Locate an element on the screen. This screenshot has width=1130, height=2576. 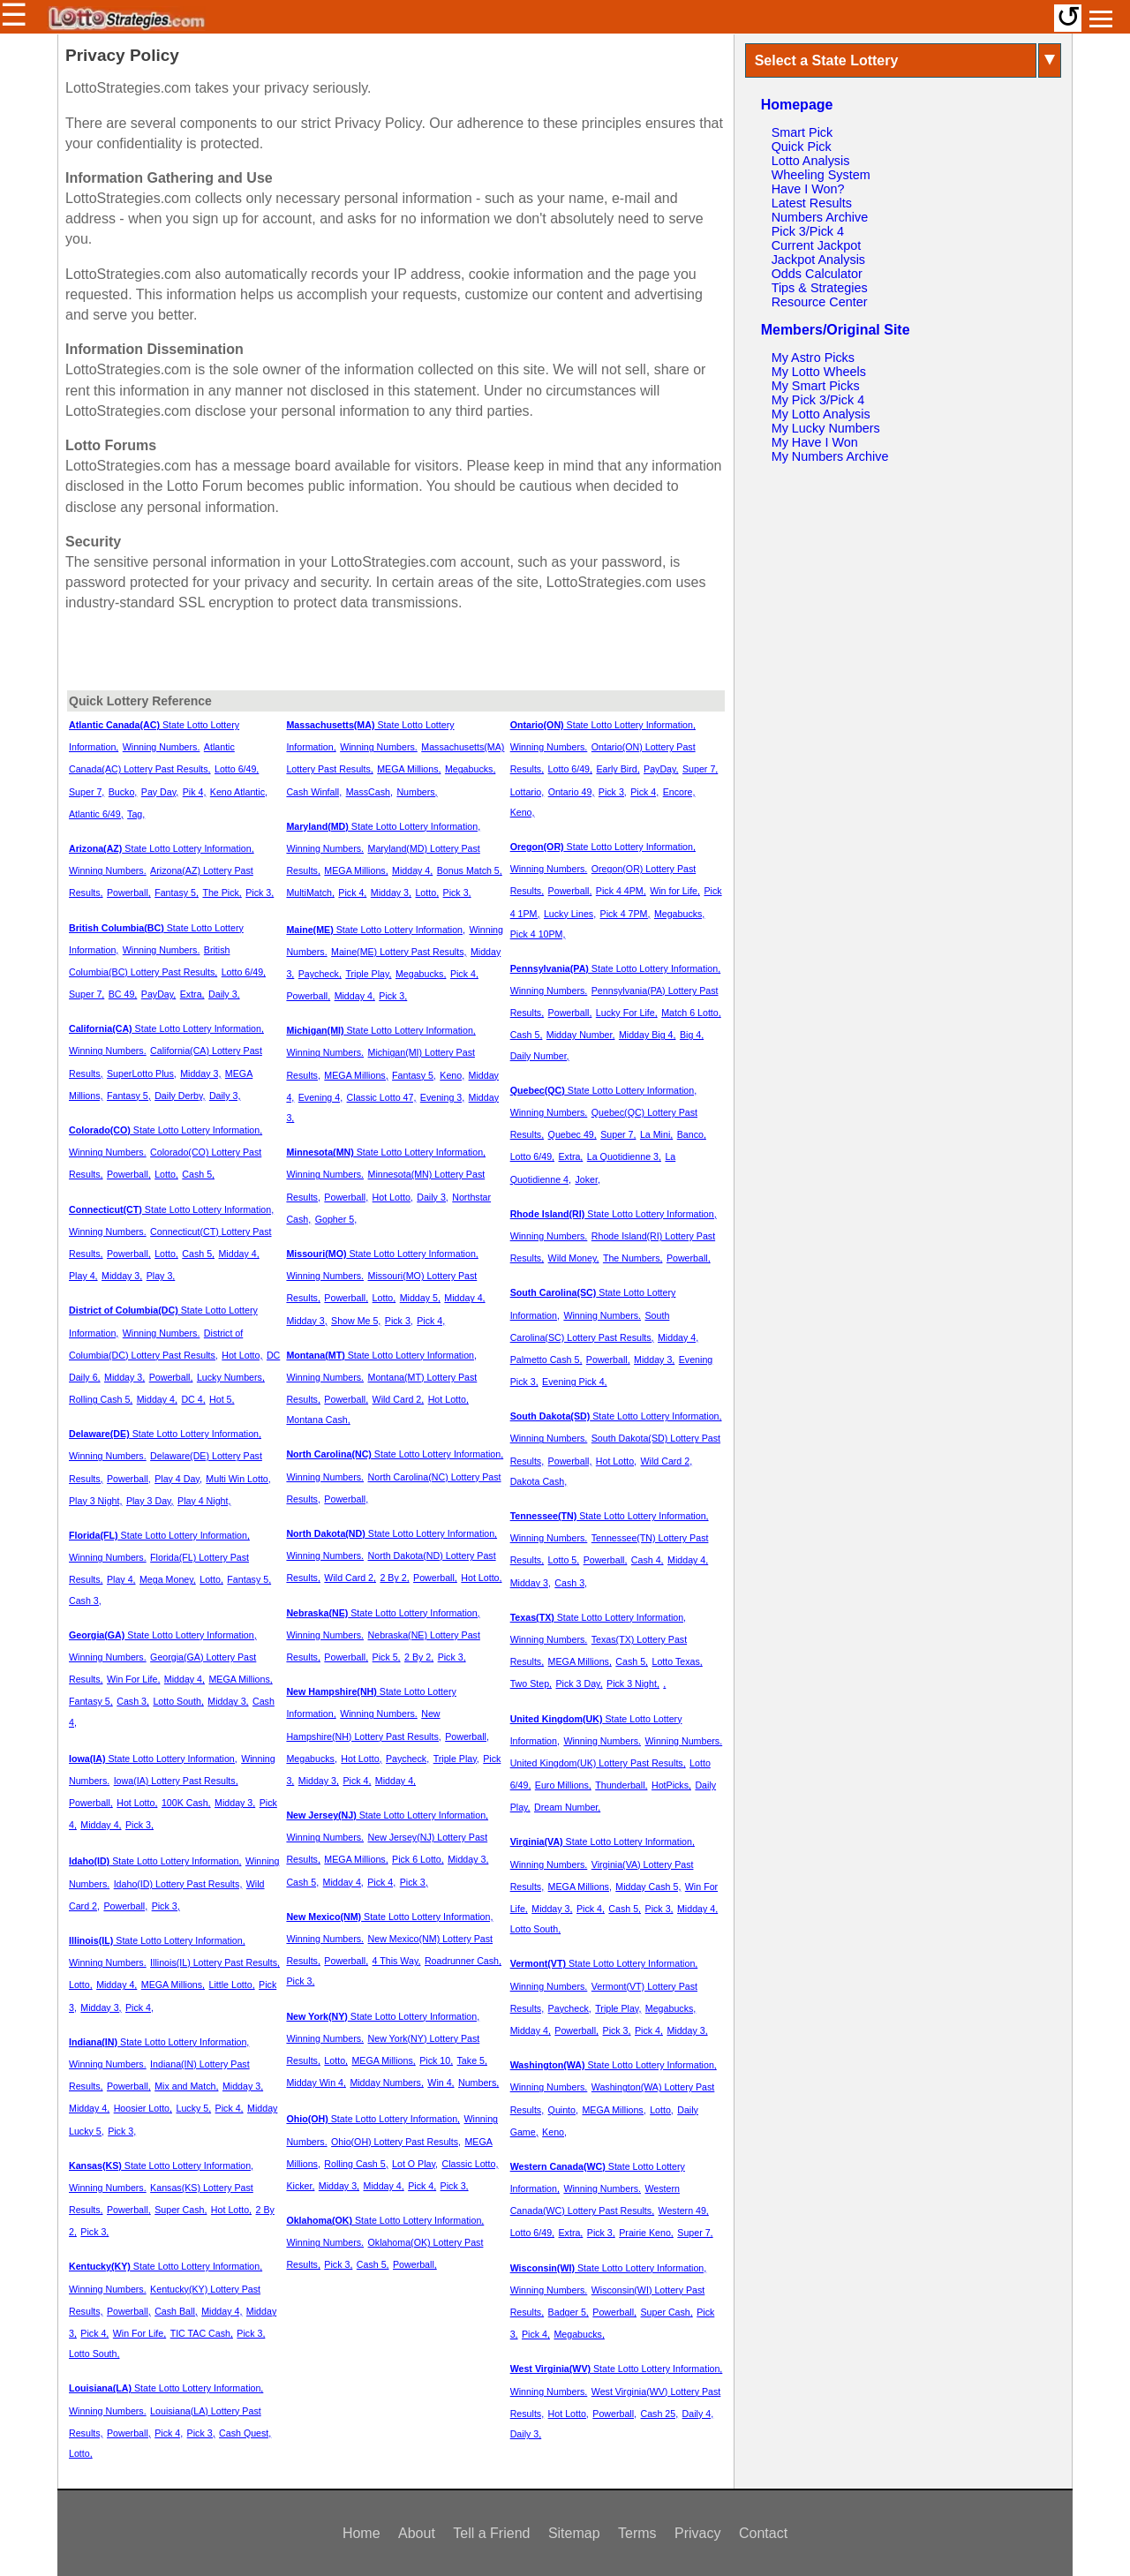
Pick 5, is located at coordinates (387, 1657).